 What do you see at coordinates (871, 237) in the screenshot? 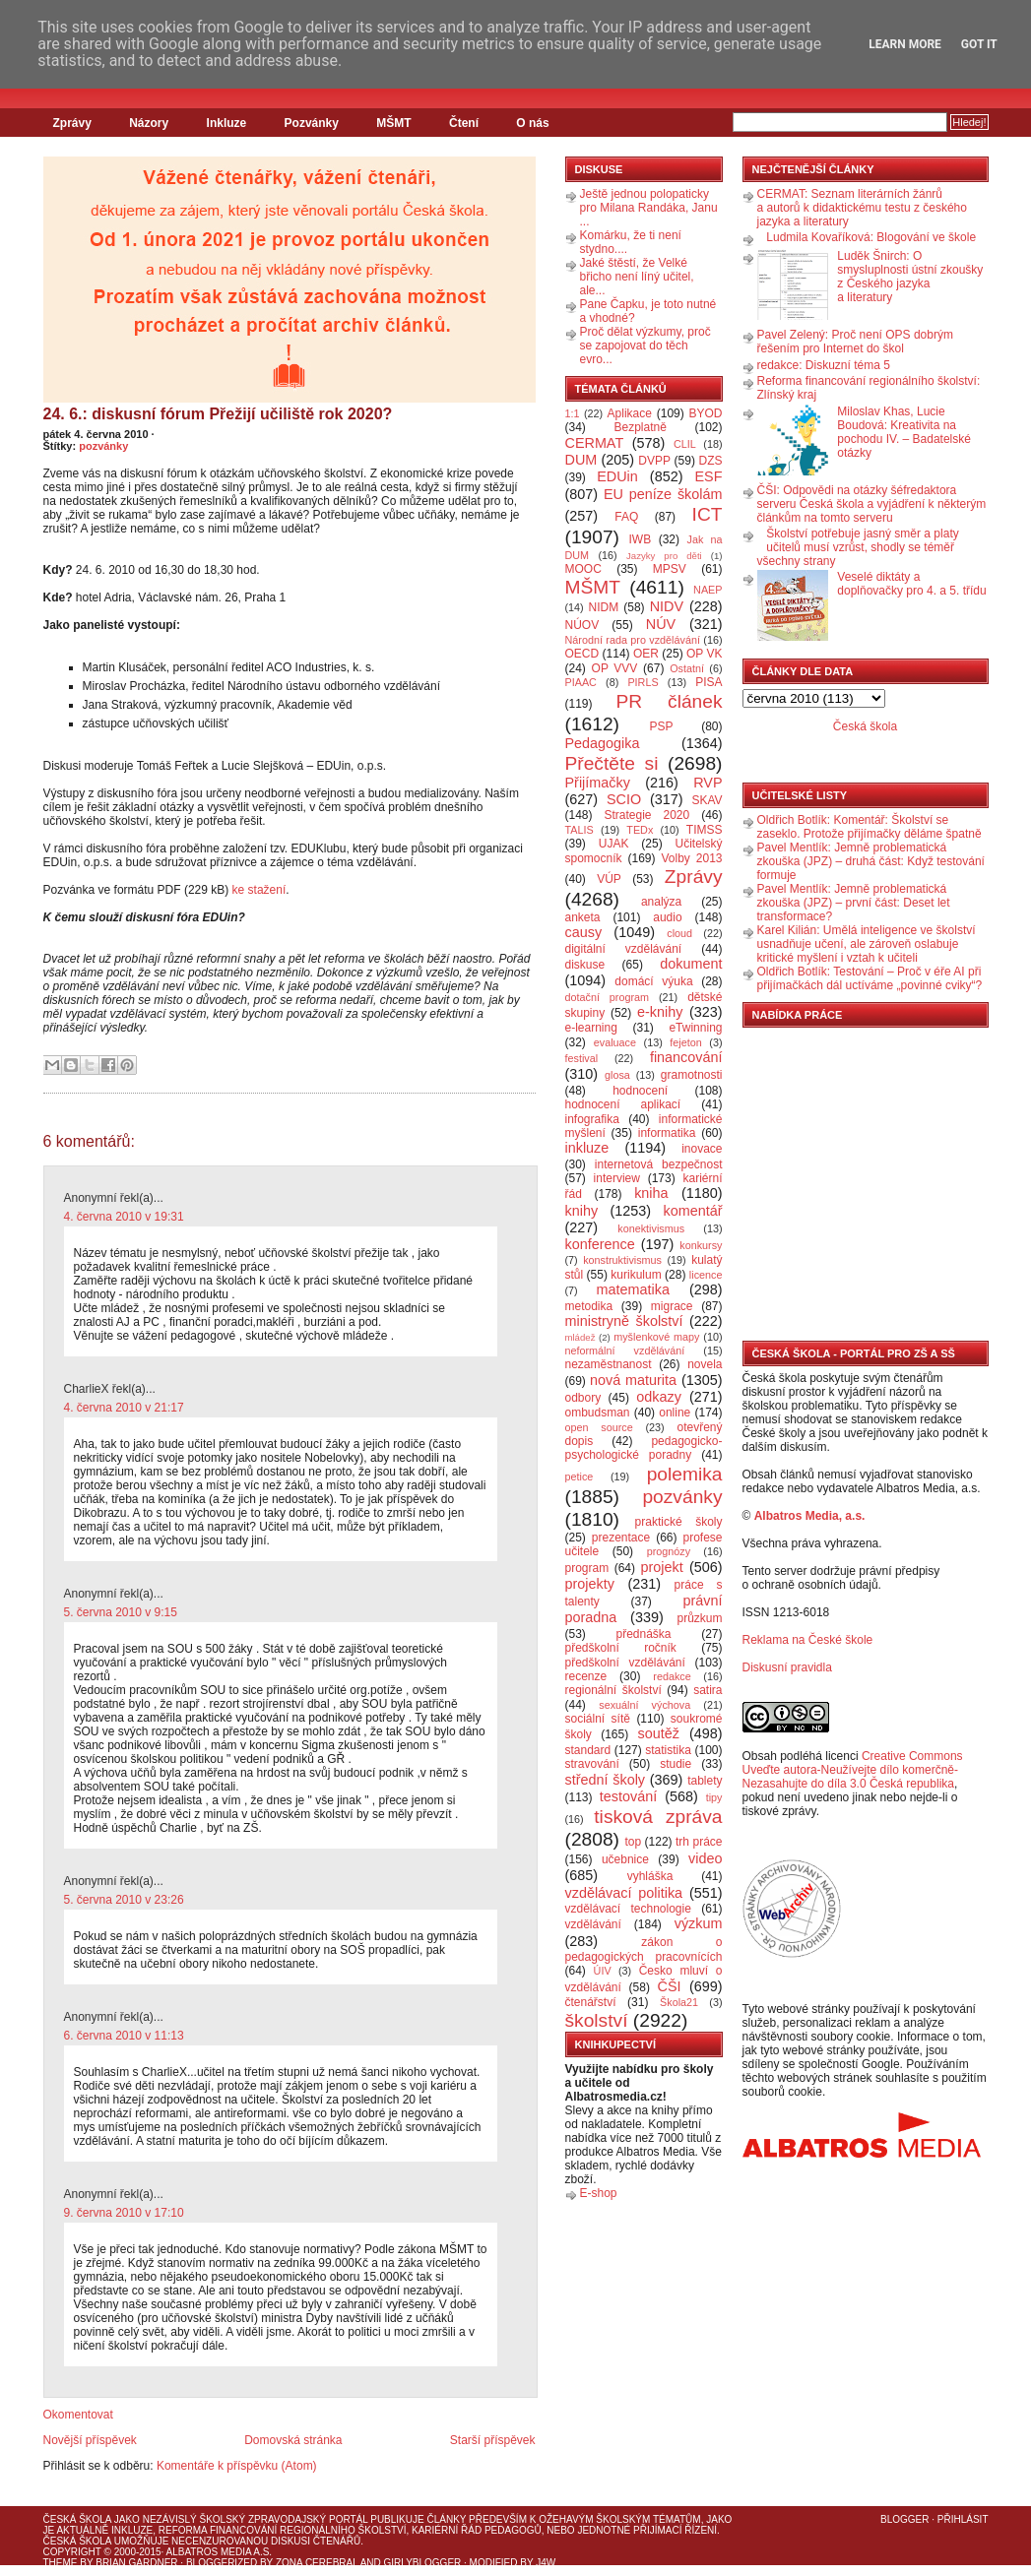
I see `Ludmila Kovaříková: Blogování ve škole` at bounding box center [871, 237].